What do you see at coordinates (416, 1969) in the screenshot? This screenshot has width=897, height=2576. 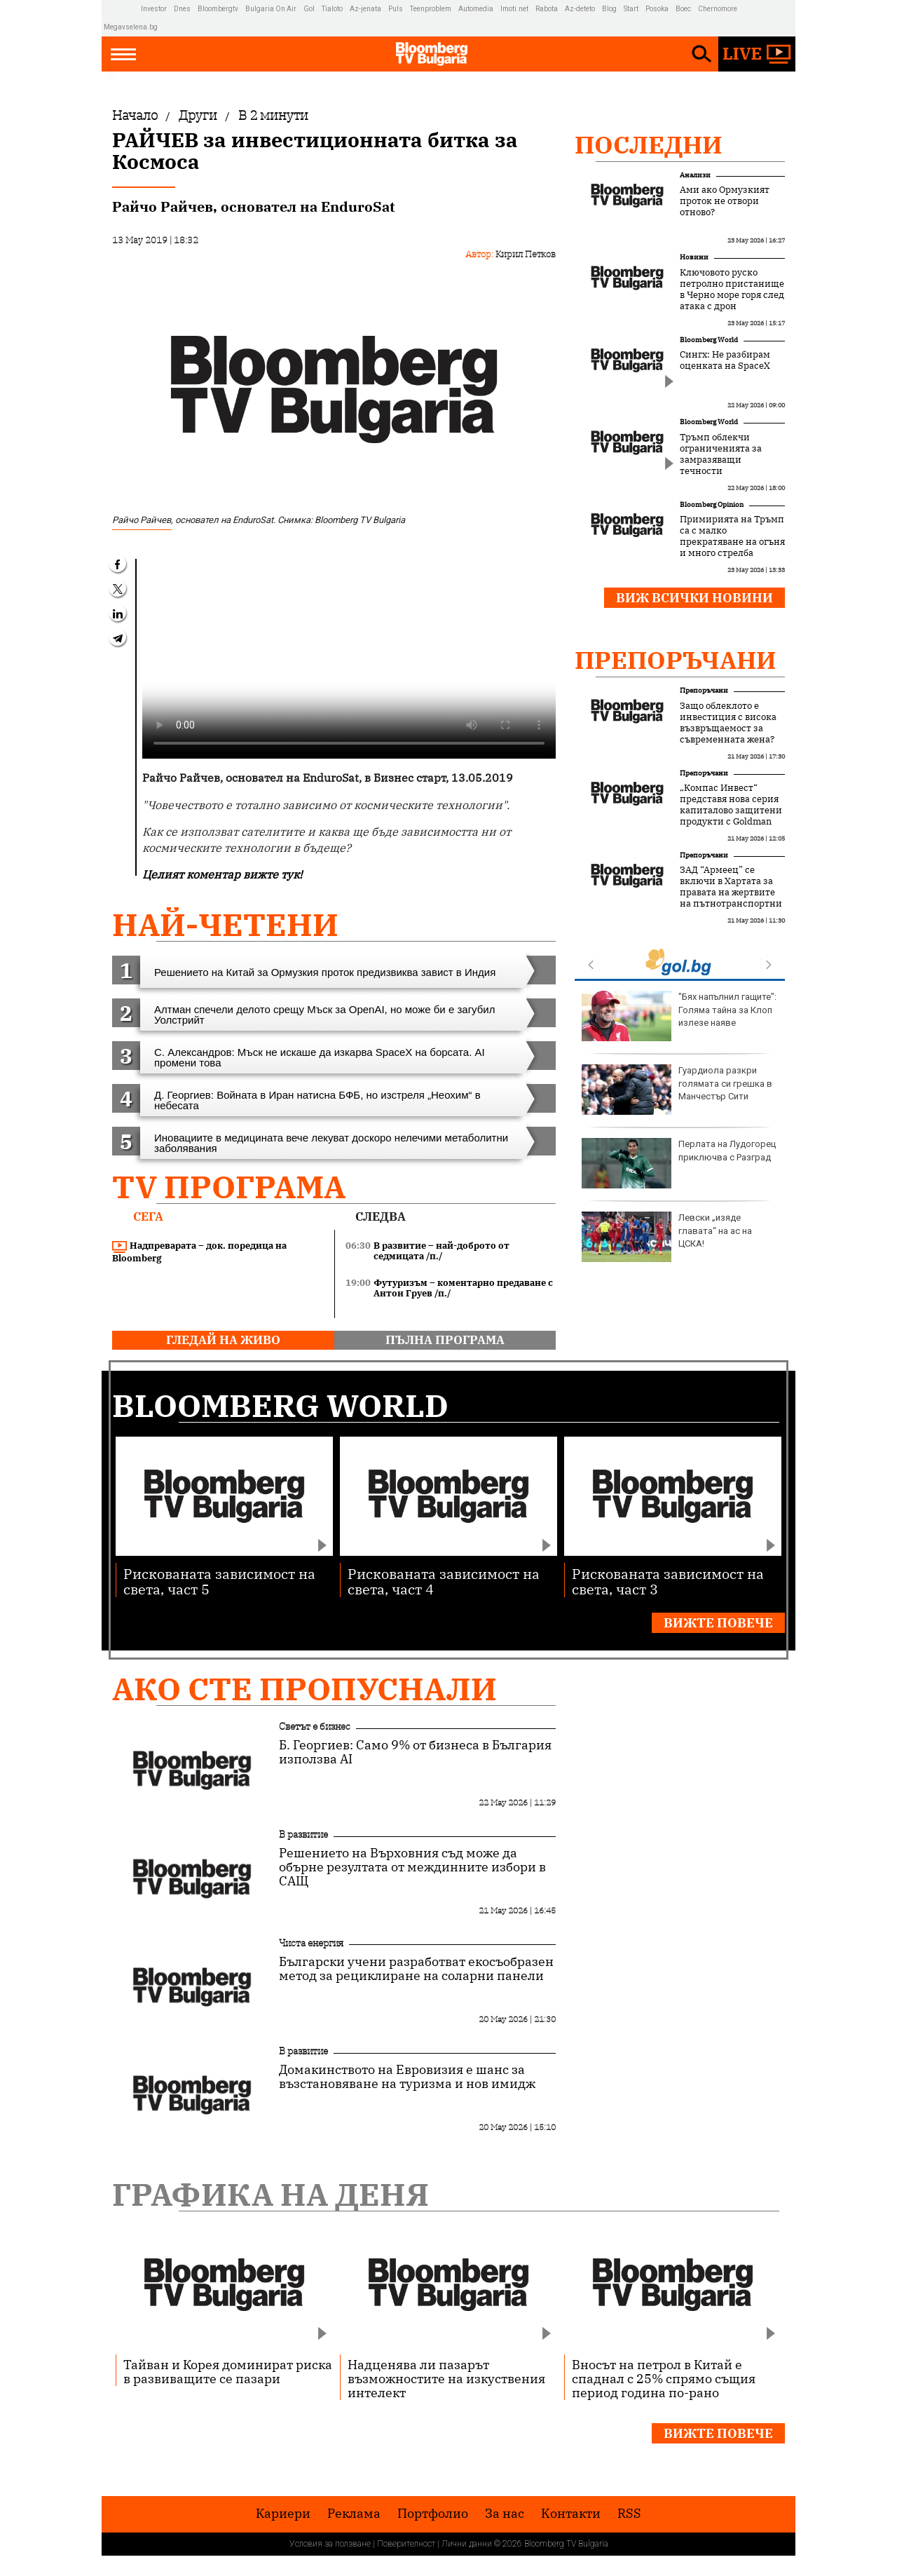 I see `Български учени разработват екосъобразен метод за рециклиране на соларни панели` at bounding box center [416, 1969].